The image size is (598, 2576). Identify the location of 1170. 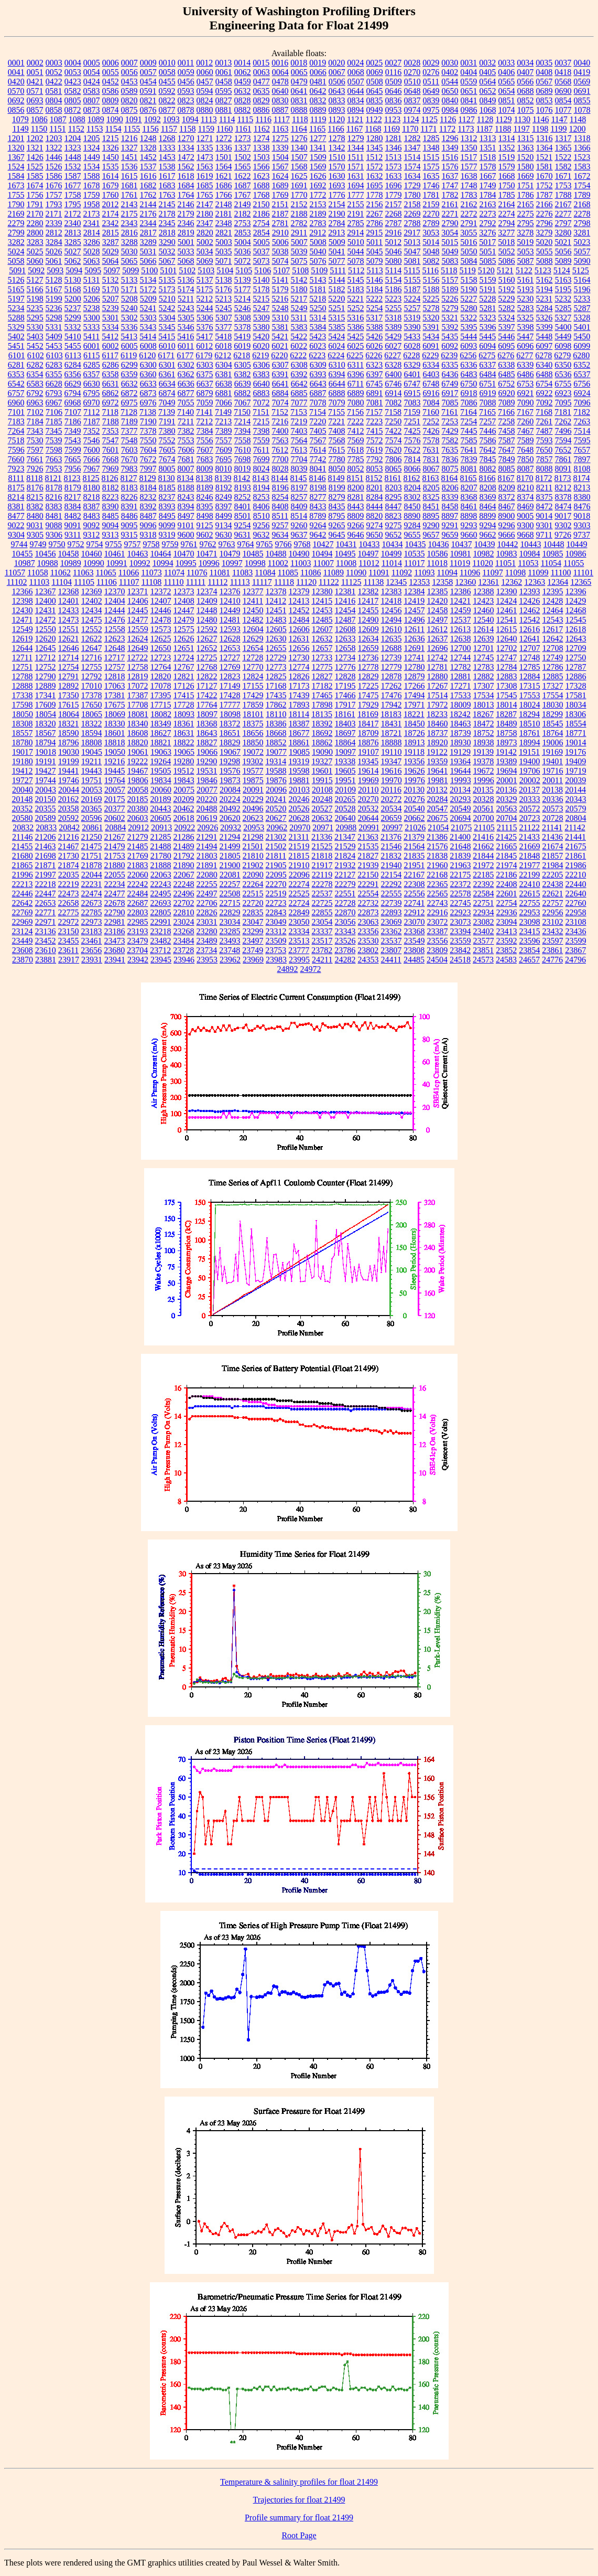
(410, 128).